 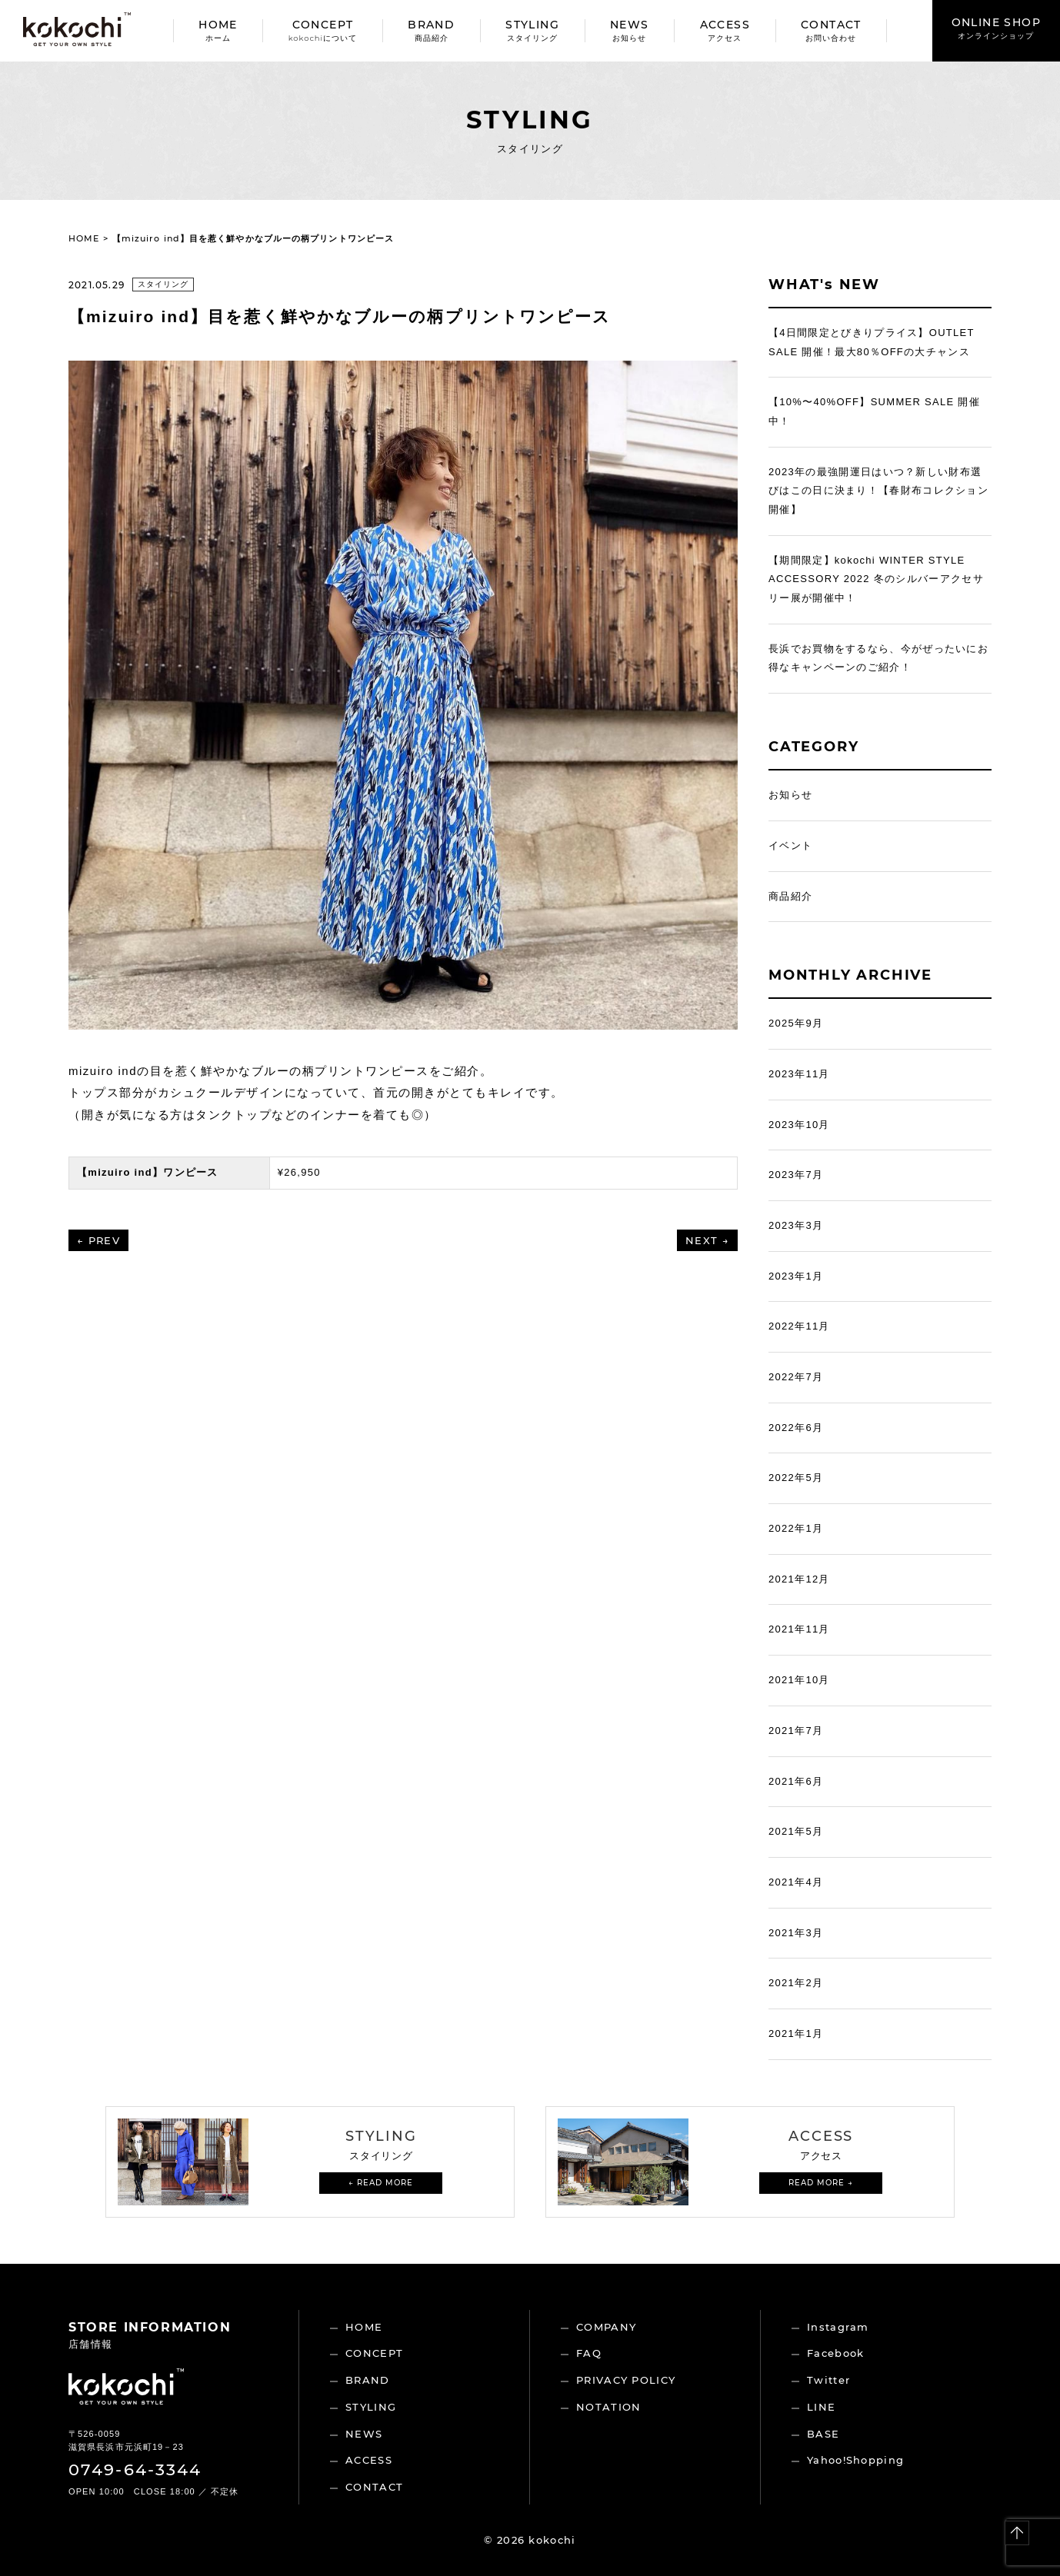 What do you see at coordinates (795, 1225) in the screenshot?
I see `2023年3月` at bounding box center [795, 1225].